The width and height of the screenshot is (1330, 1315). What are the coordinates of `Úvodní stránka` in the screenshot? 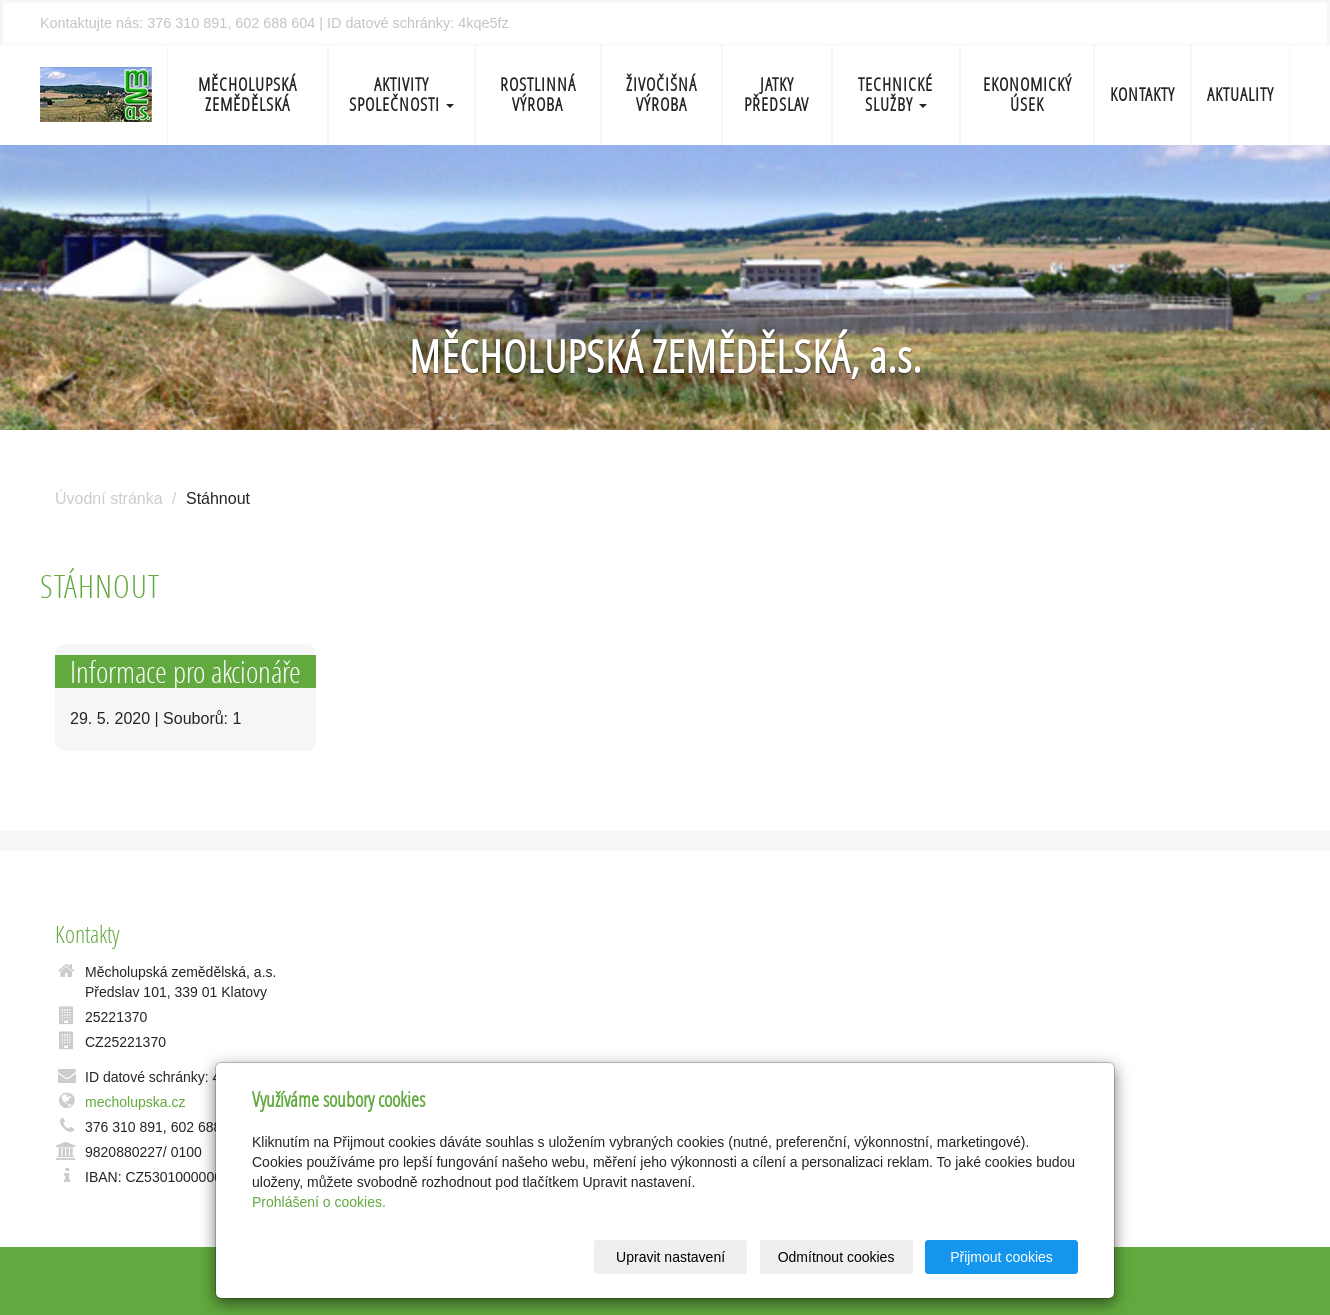 It's located at (109, 498).